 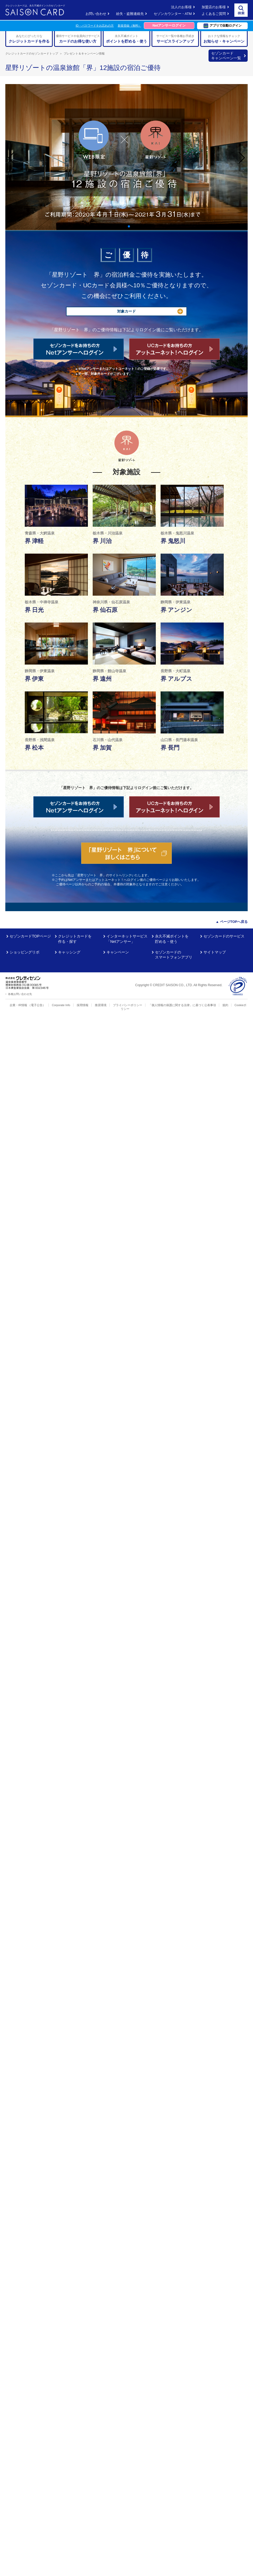 I want to click on お問い合わせ, so click(x=95, y=14).